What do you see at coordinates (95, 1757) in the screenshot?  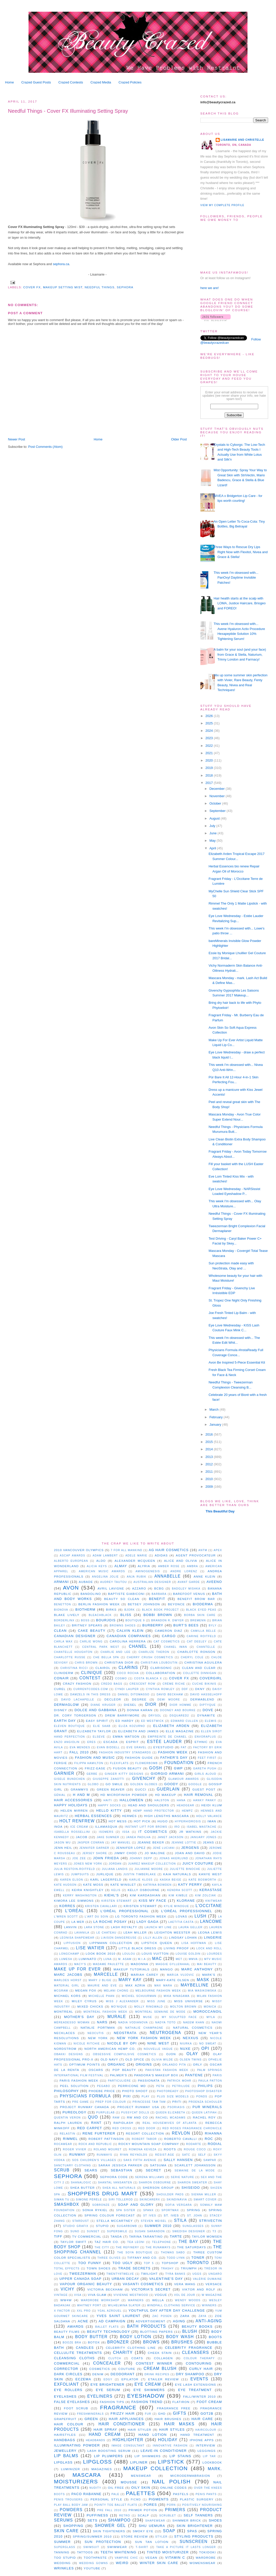 I see `Fashion and Music` at bounding box center [95, 1757].